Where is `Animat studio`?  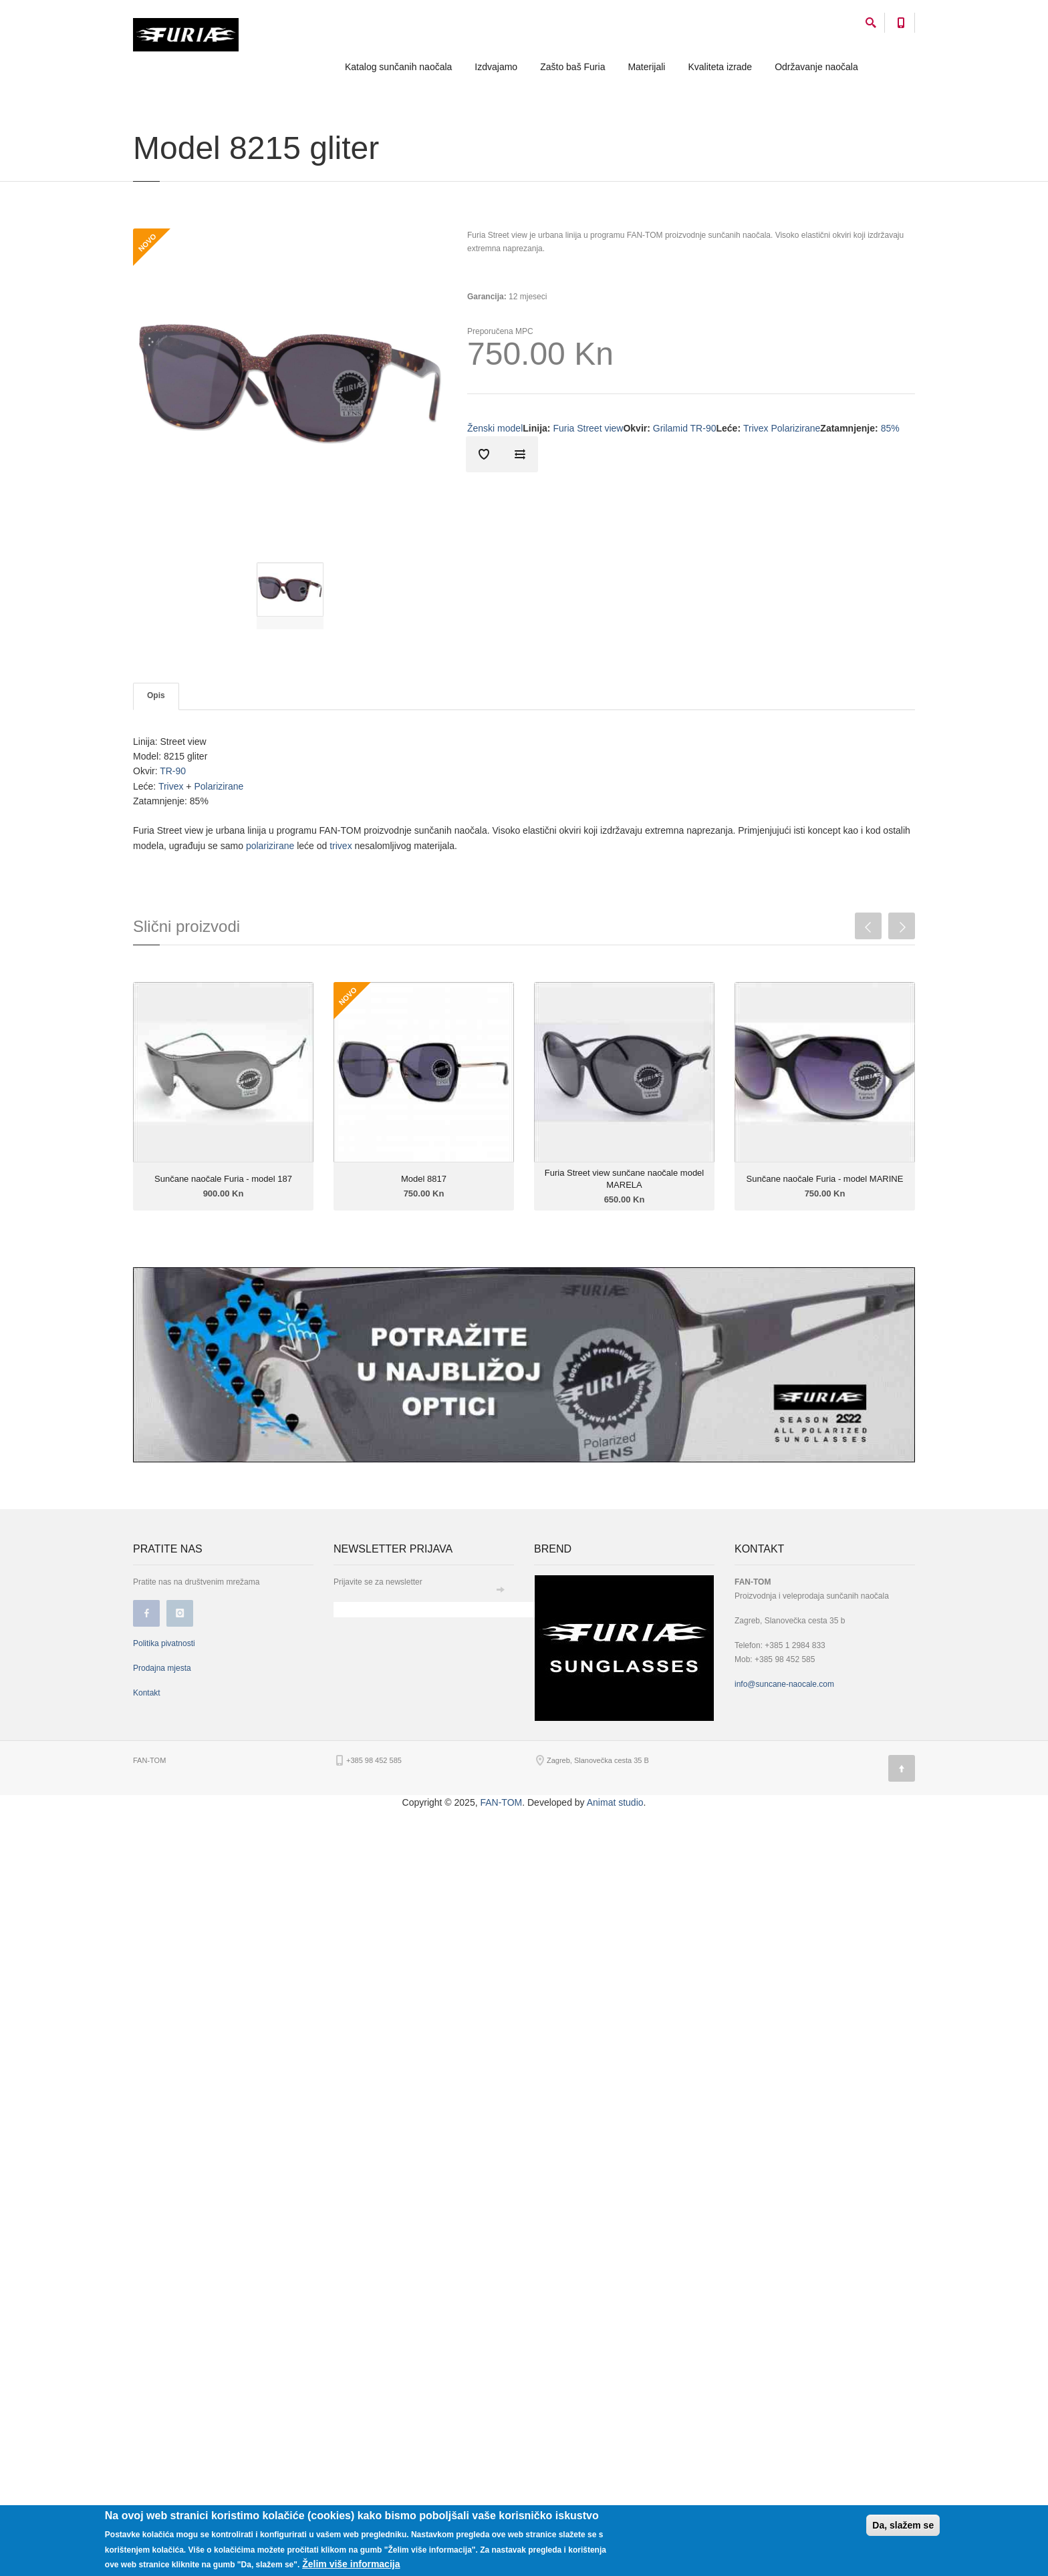
Animat studio is located at coordinates (615, 1802).